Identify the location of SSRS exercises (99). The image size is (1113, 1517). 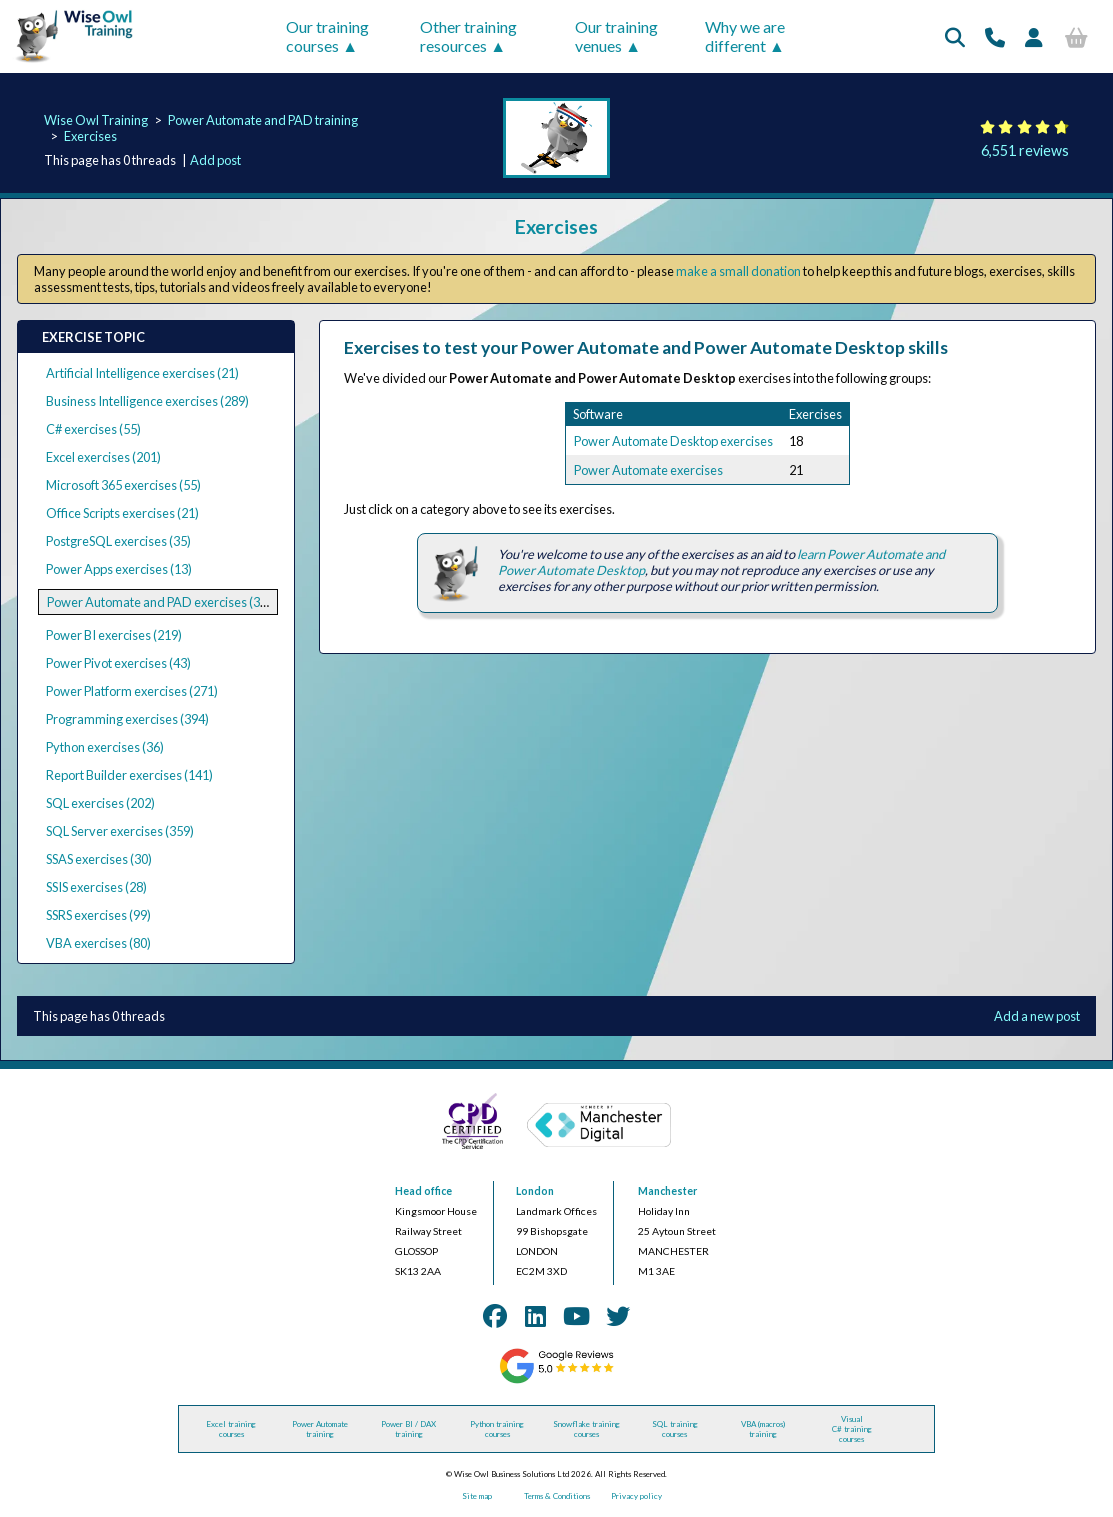
(98, 915).